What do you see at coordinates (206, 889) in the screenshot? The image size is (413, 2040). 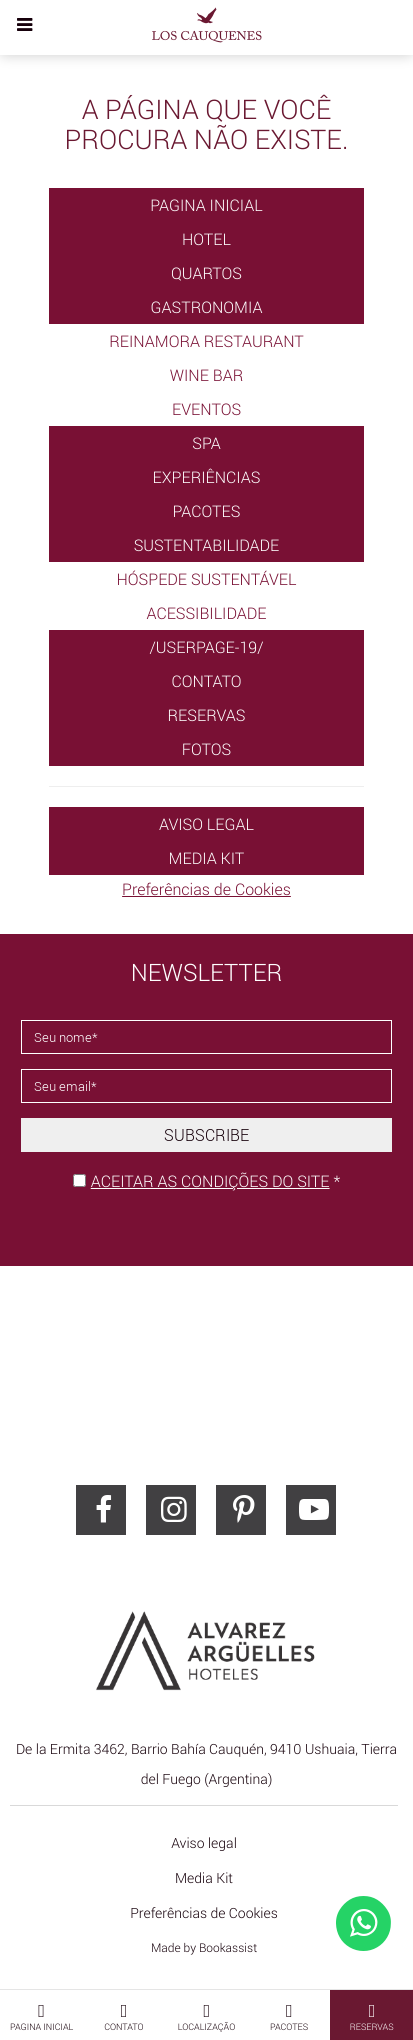 I see `Preferências de Cookies` at bounding box center [206, 889].